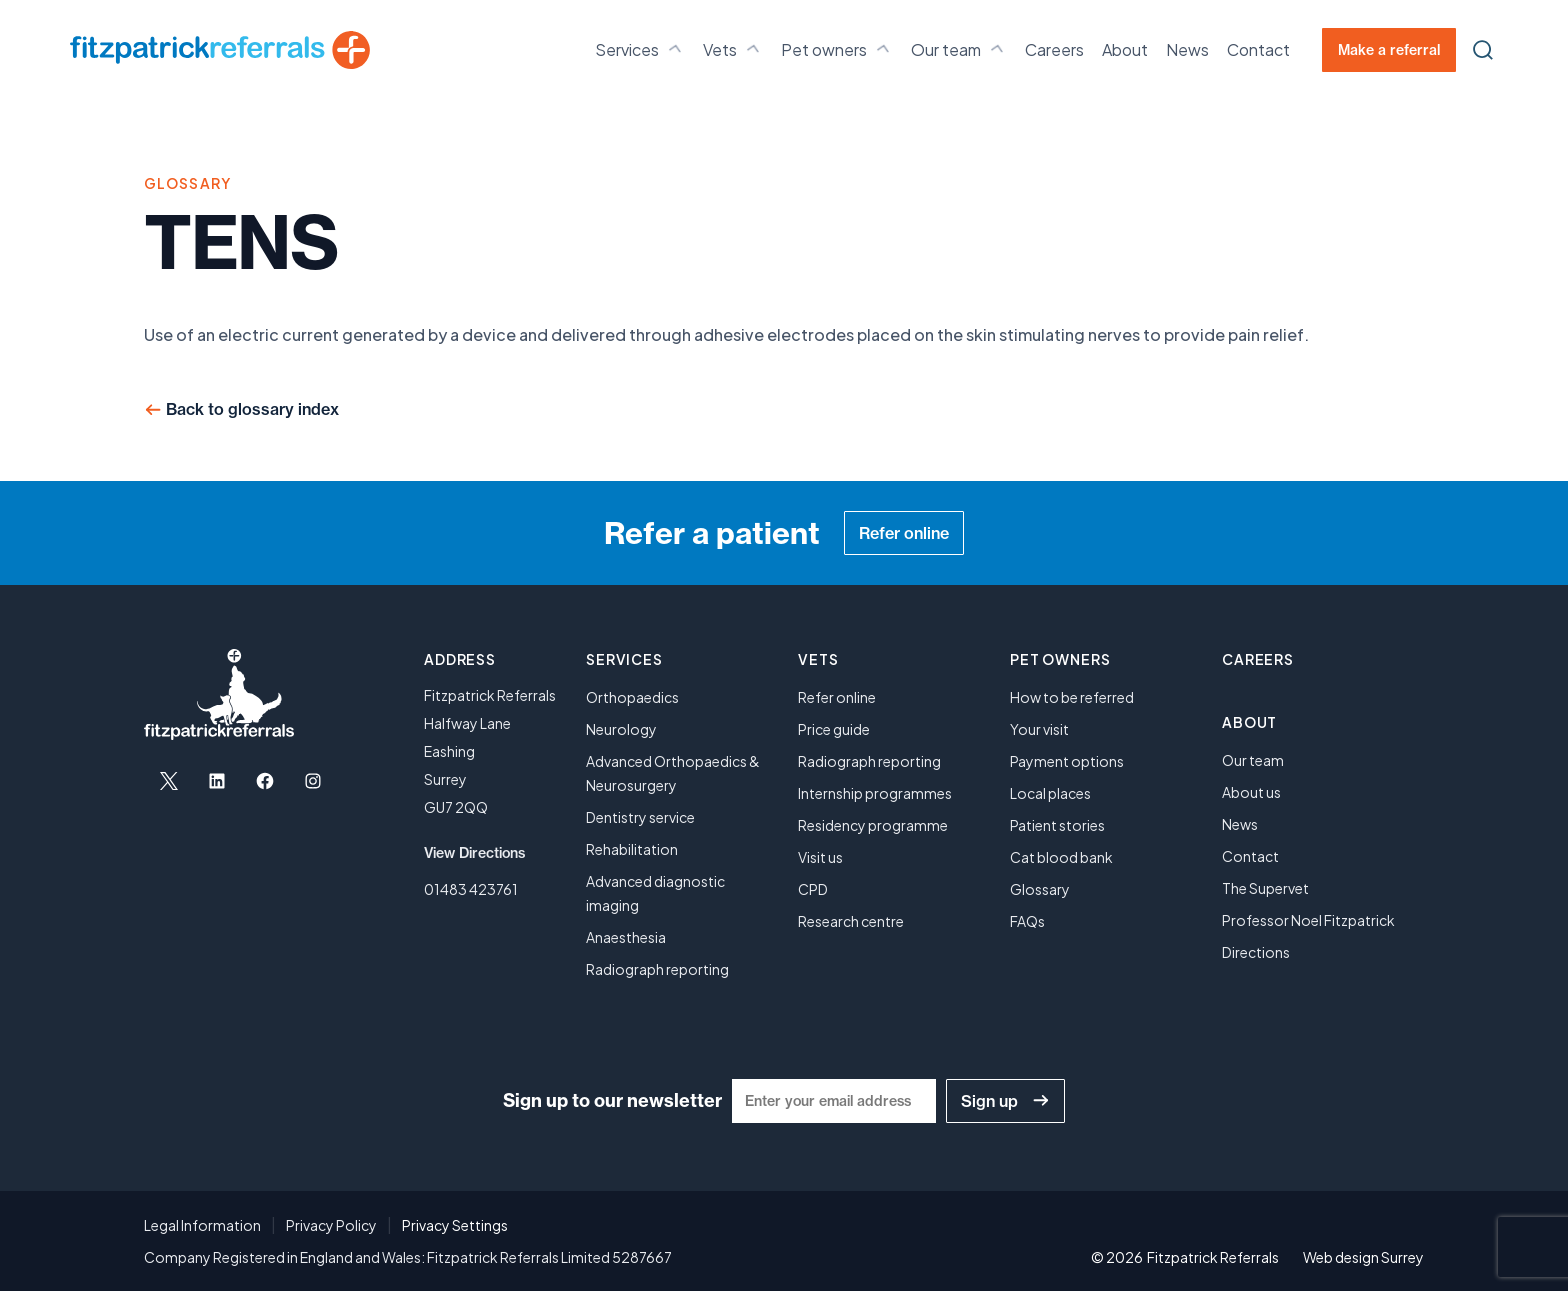 The image size is (1568, 1291). What do you see at coordinates (1389, 50) in the screenshot?
I see `Make a referral` at bounding box center [1389, 50].